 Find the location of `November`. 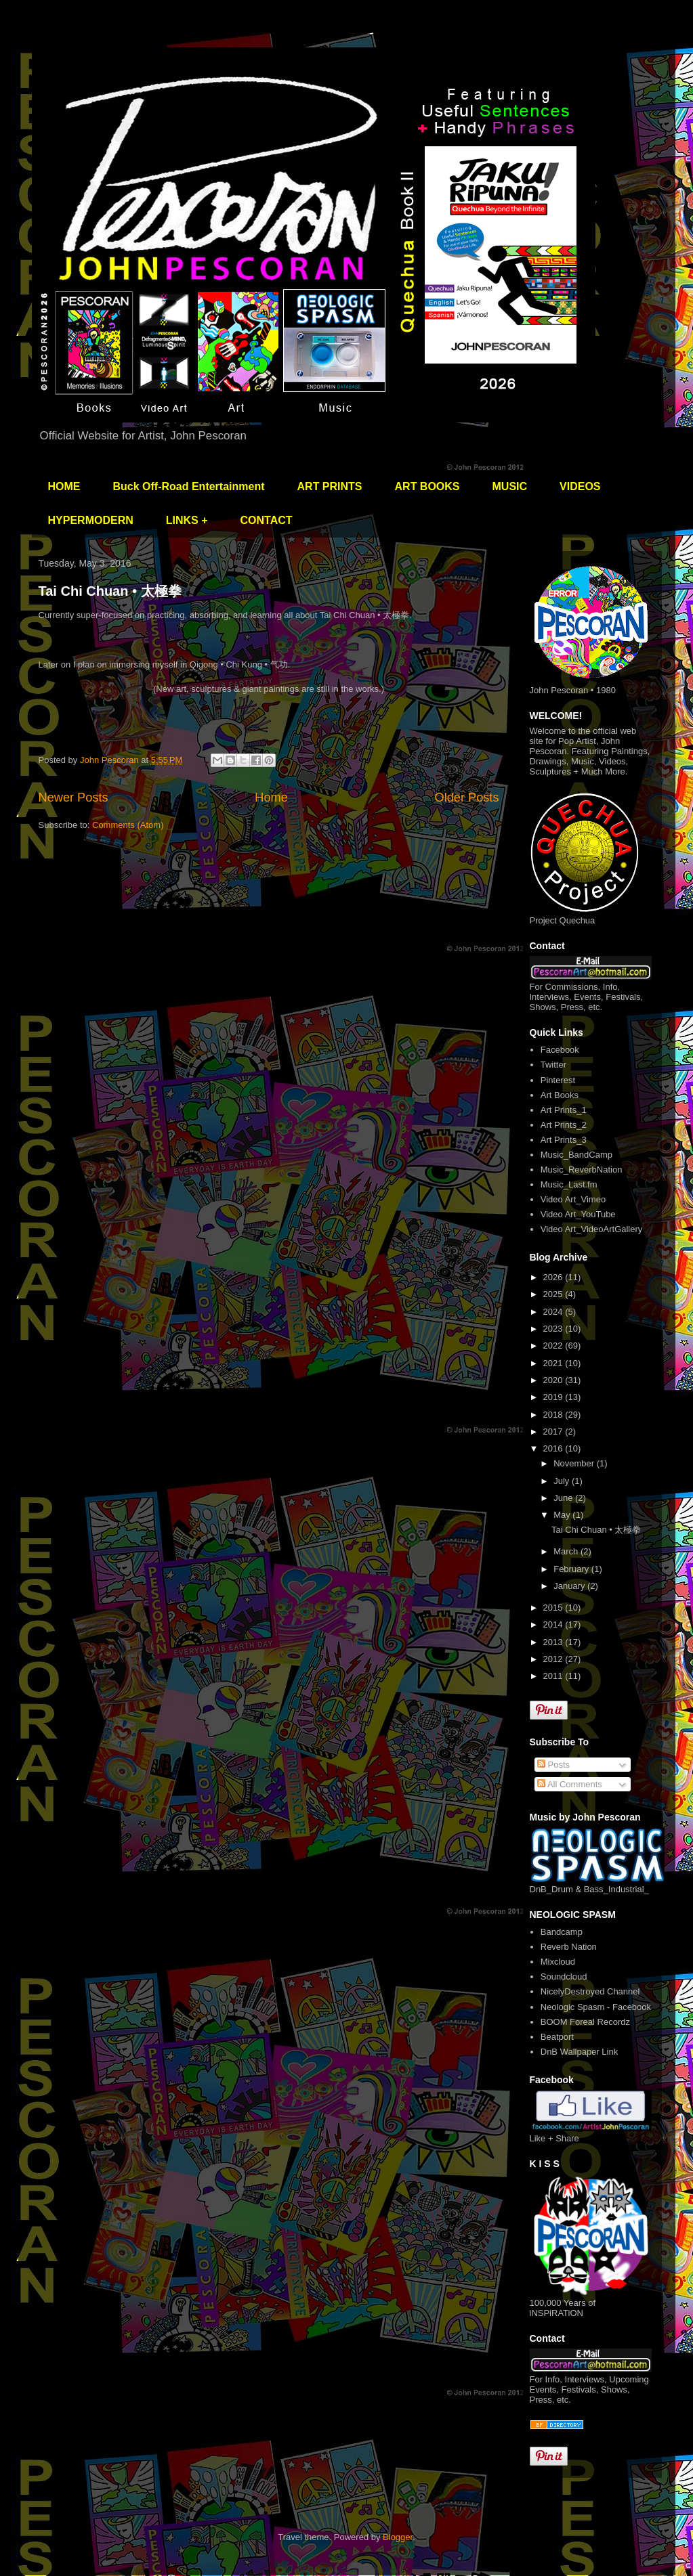

November is located at coordinates (575, 1463).